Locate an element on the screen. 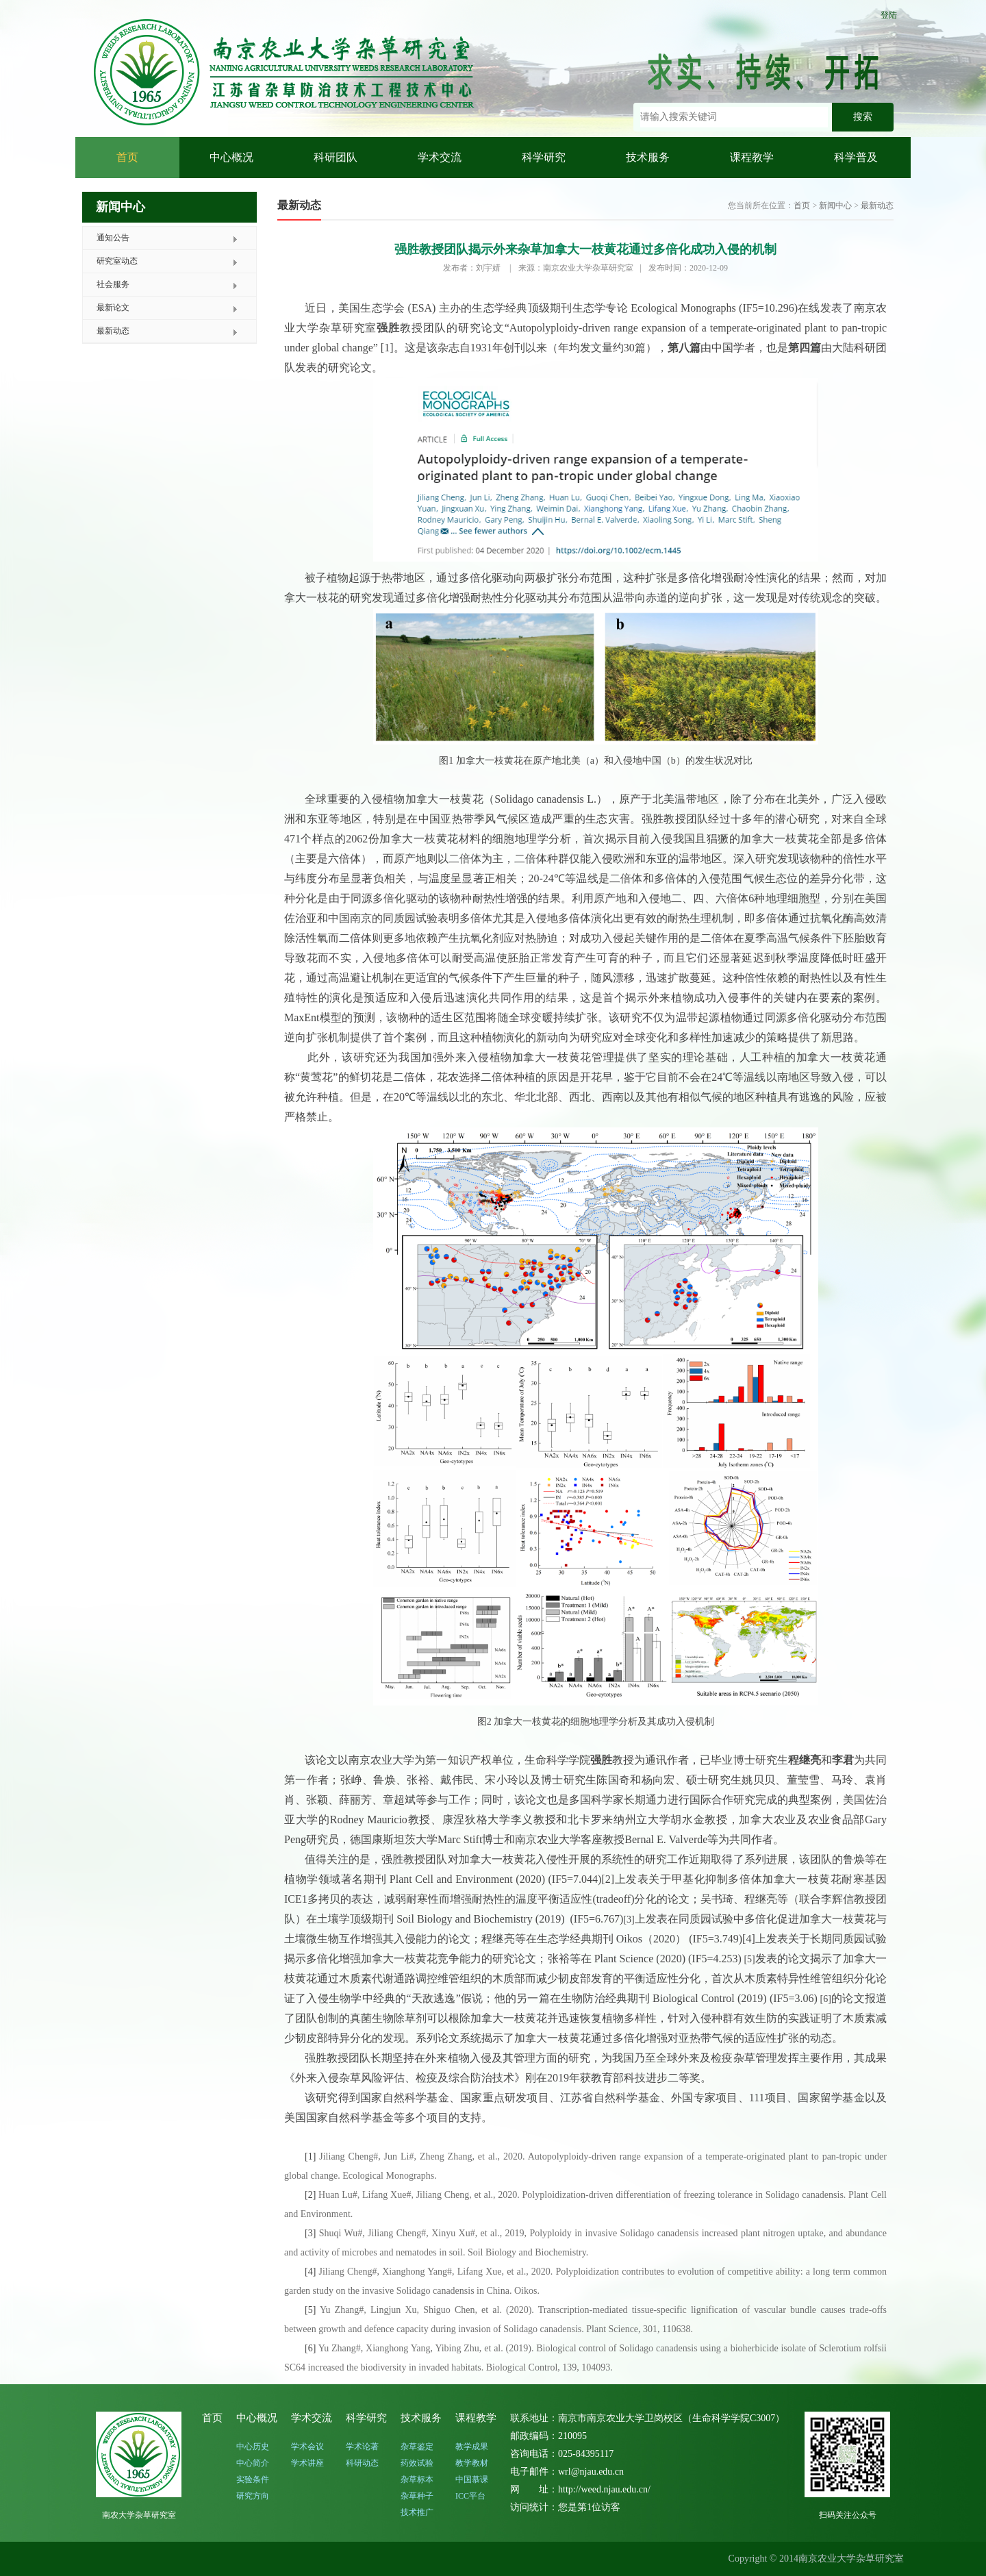 The width and height of the screenshot is (986, 2576). 最新论文 is located at coordinates (113, 307).